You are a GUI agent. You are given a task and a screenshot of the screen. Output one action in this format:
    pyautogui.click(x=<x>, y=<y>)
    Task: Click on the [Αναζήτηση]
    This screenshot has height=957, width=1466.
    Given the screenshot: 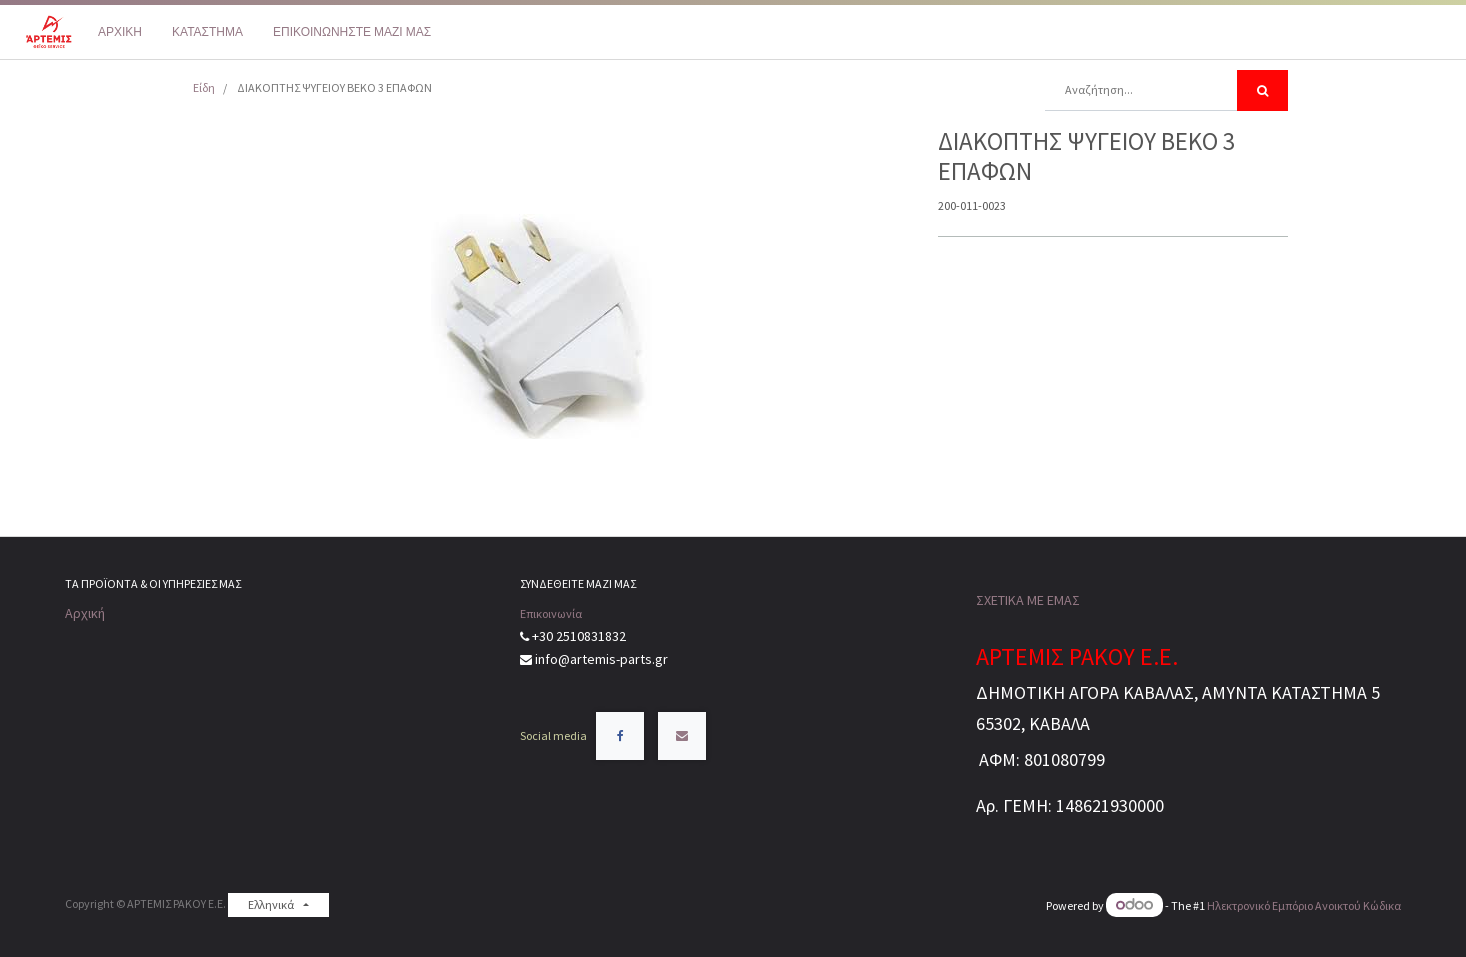 What is the action you would take?
    pyautogui.click(x=1262, y=90)
    